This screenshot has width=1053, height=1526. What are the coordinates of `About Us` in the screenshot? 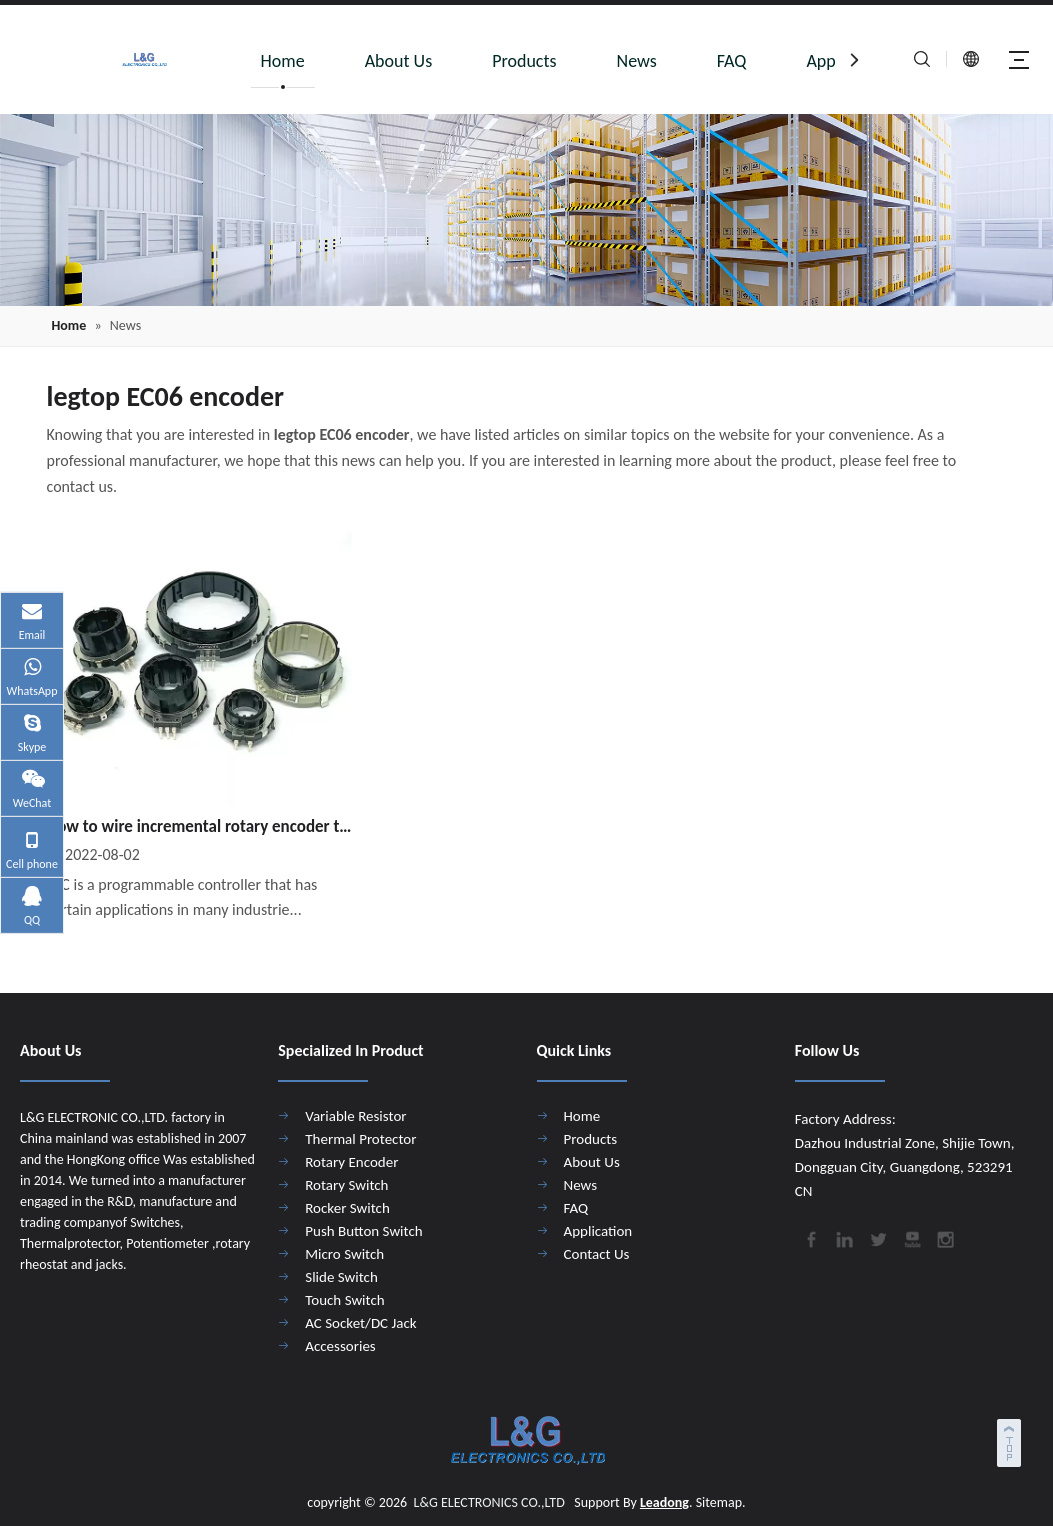 It's located at (399, 61).